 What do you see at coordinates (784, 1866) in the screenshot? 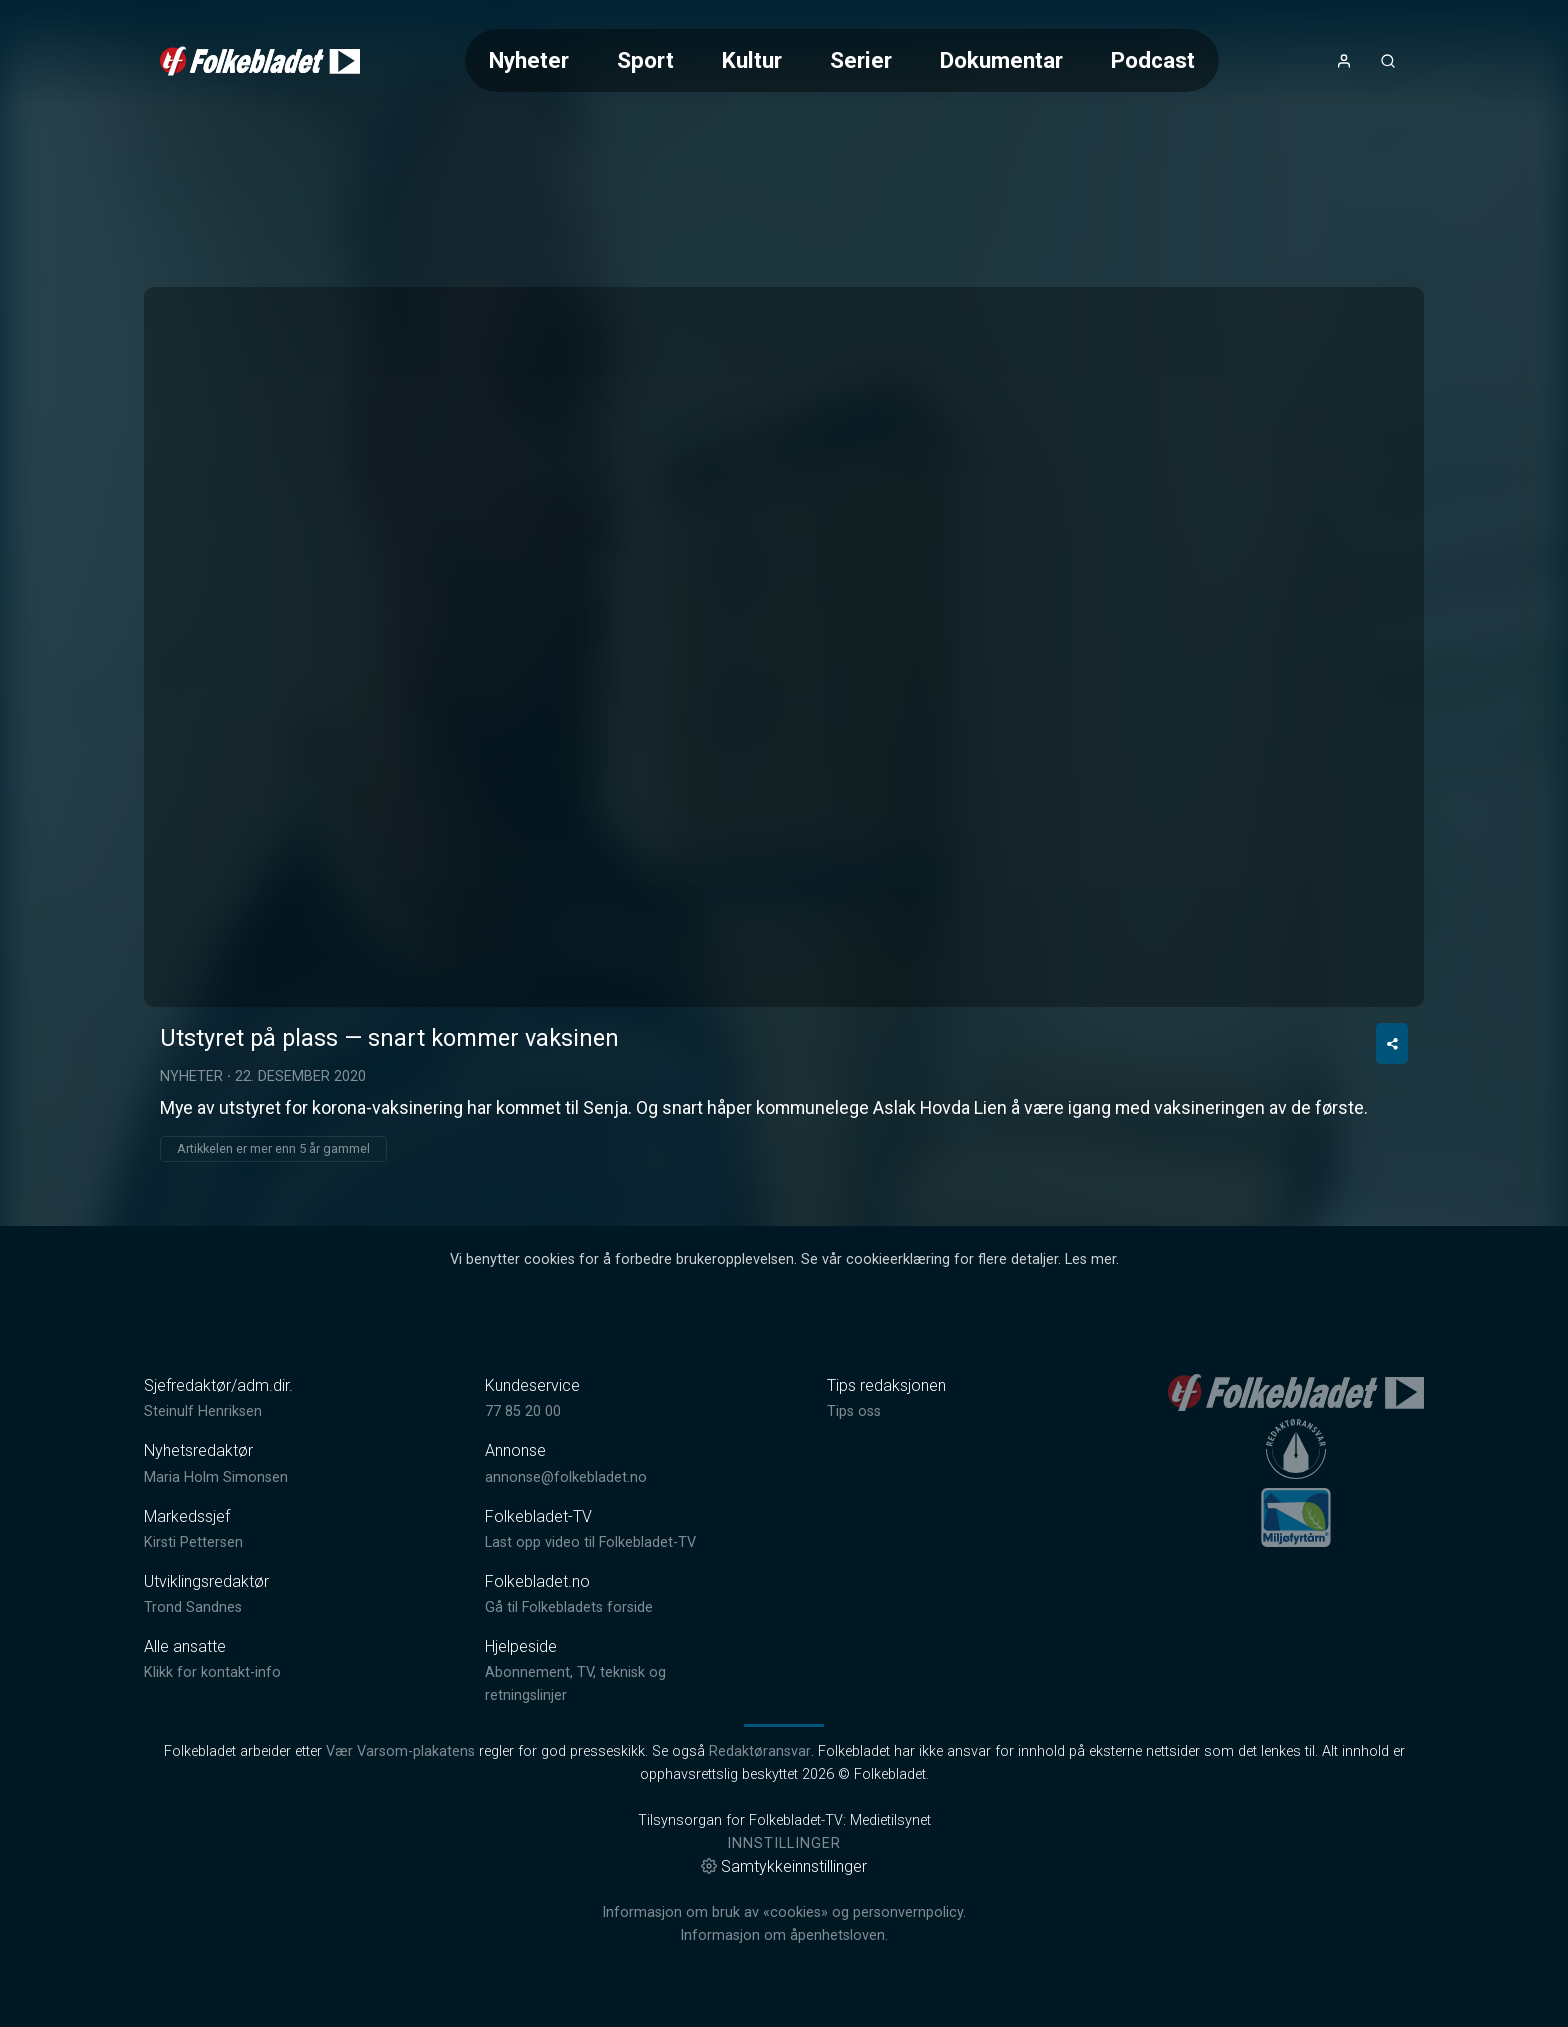
I see `Samtykkeinnstillinger` at bounding box center [784, 1866].